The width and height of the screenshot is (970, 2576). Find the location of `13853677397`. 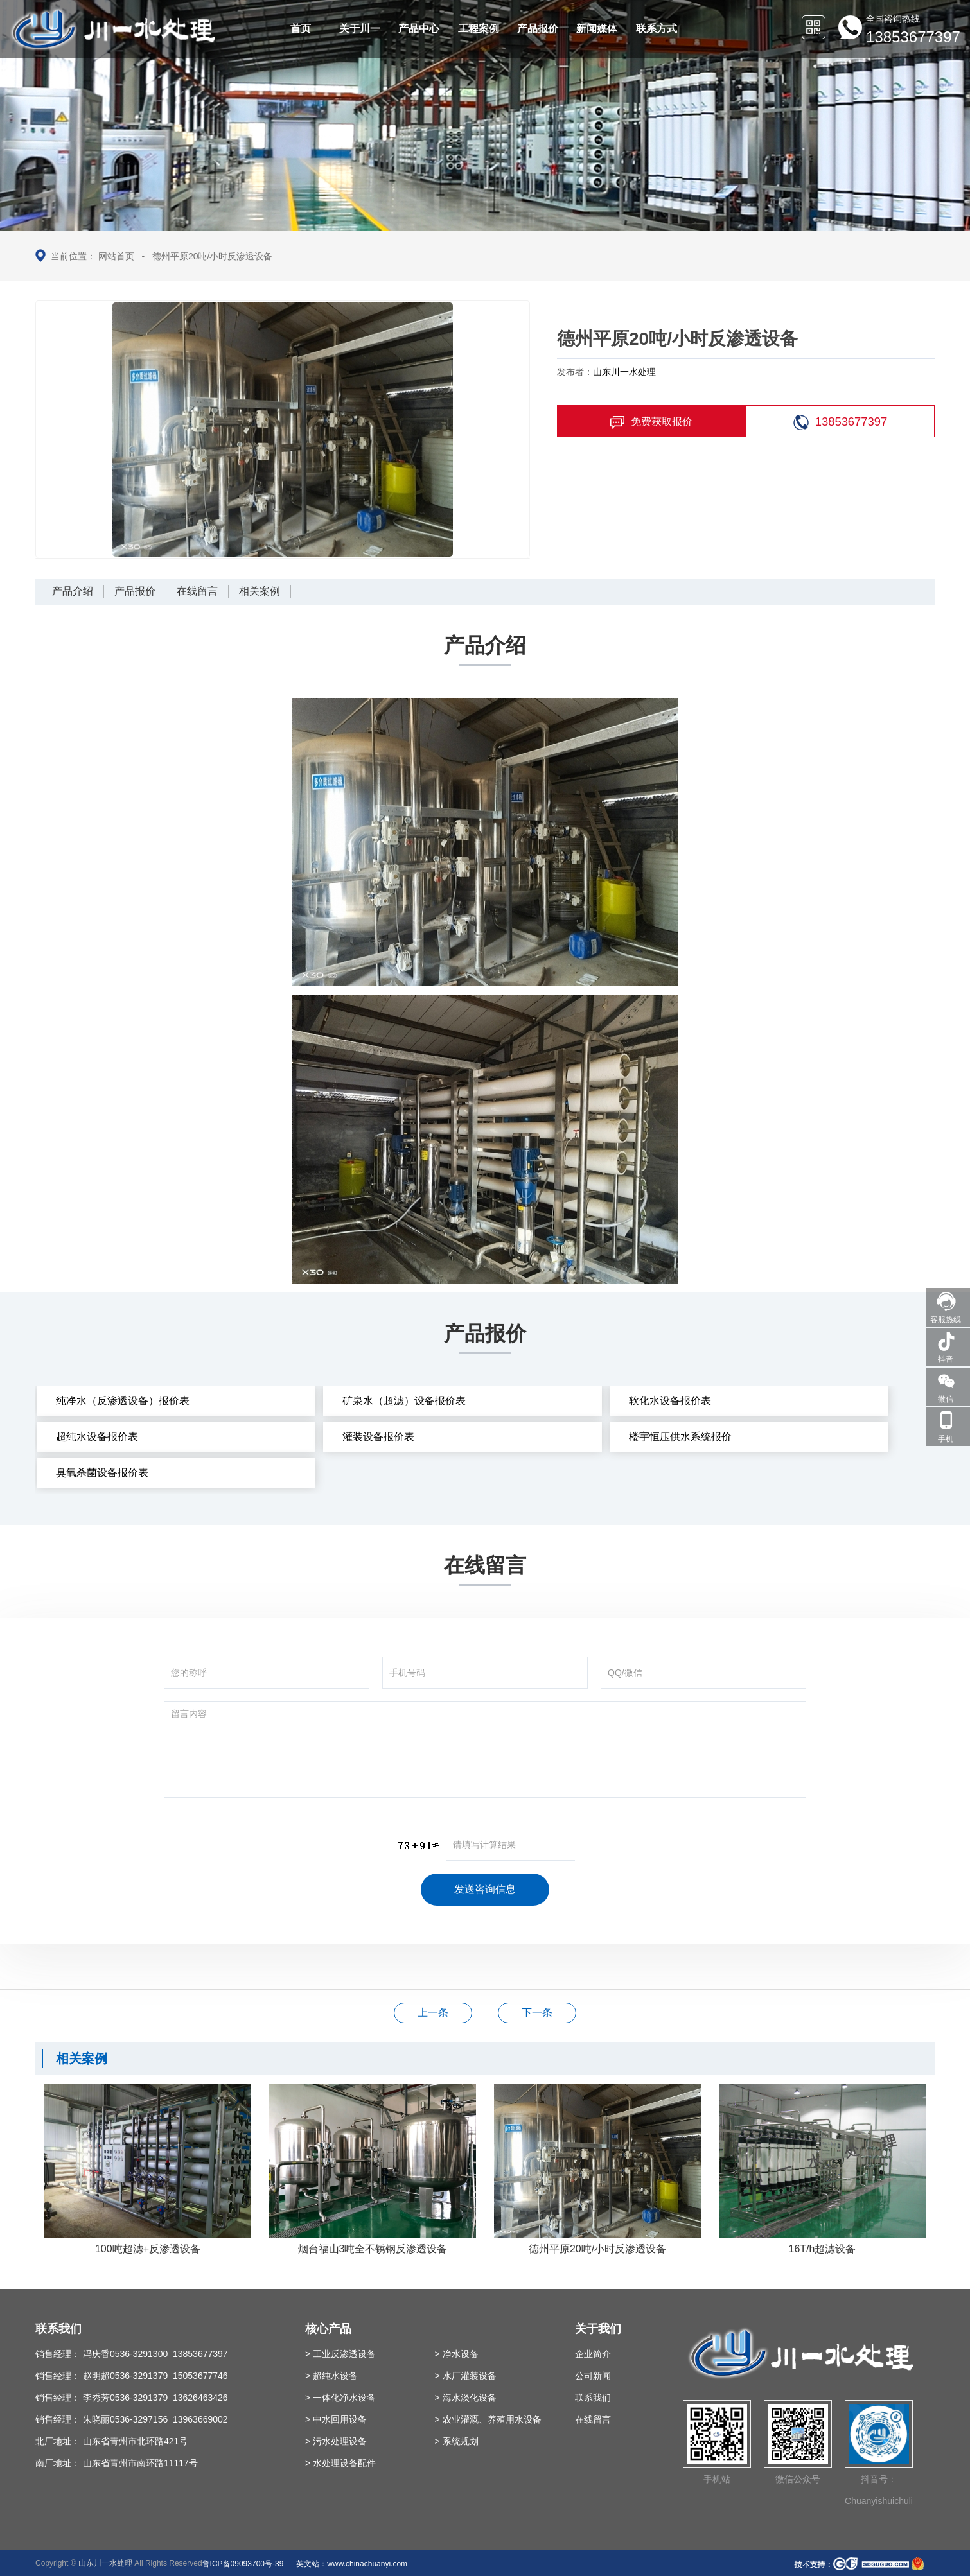

13853677397 is located at coordinates (840, 422).